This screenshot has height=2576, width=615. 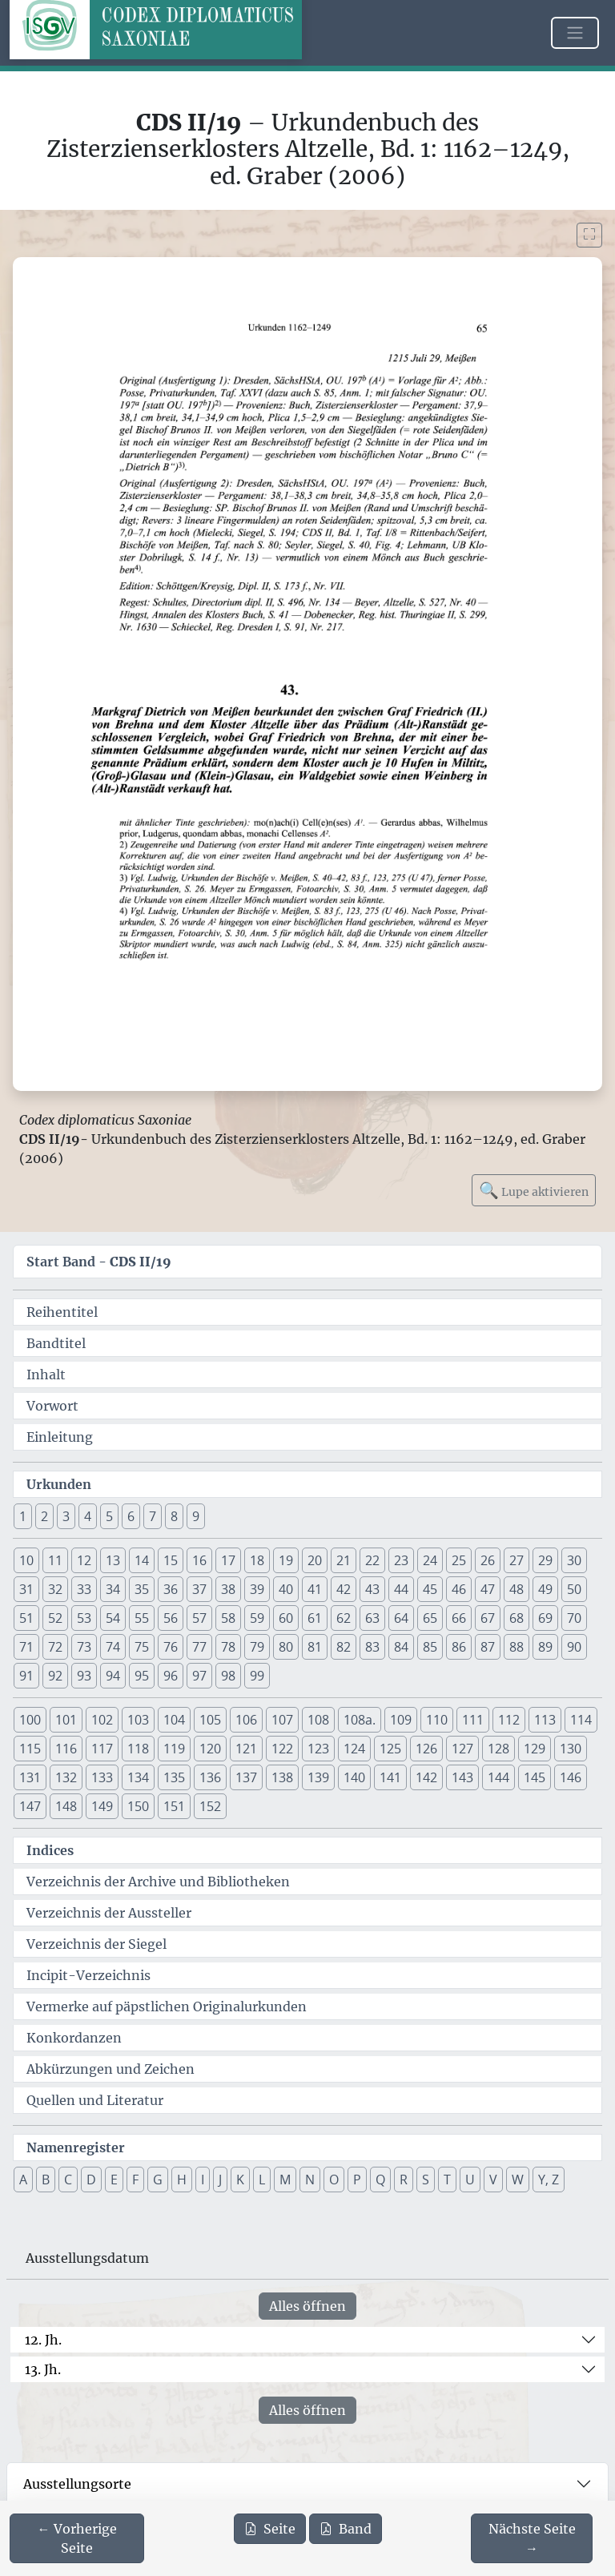 I want to click on 40 [button], so click(x=286, y=1589).